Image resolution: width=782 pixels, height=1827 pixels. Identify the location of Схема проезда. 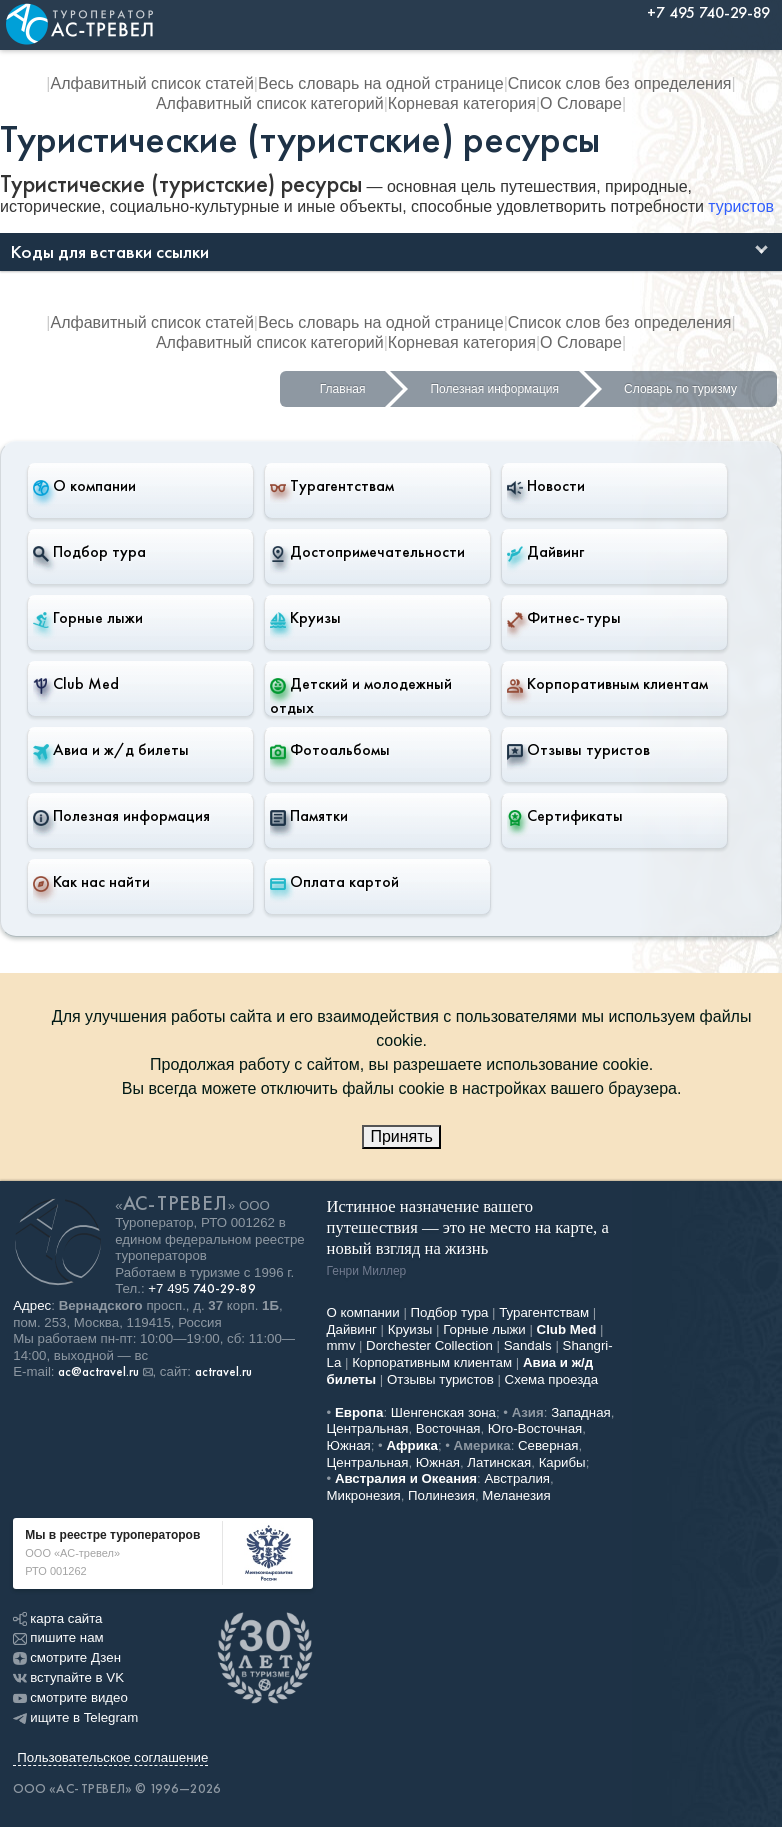
(552, 1379).